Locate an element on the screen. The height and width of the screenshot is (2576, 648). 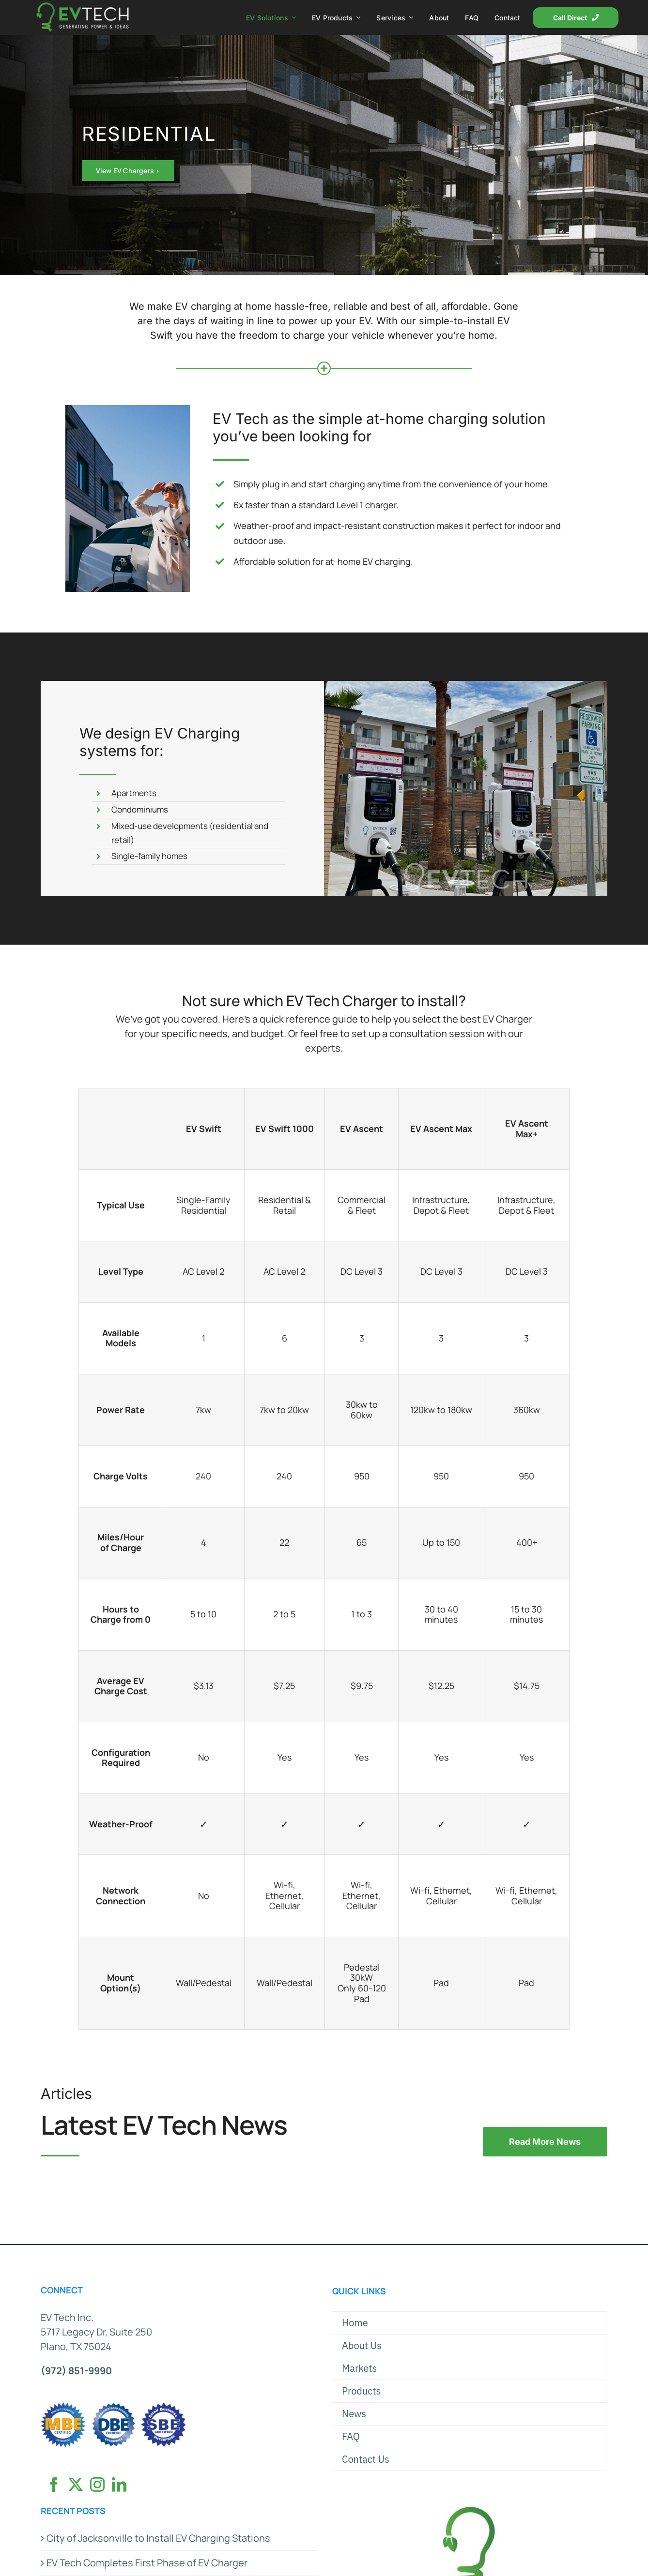
[Instagram] is located at coordinates (97, 2484).